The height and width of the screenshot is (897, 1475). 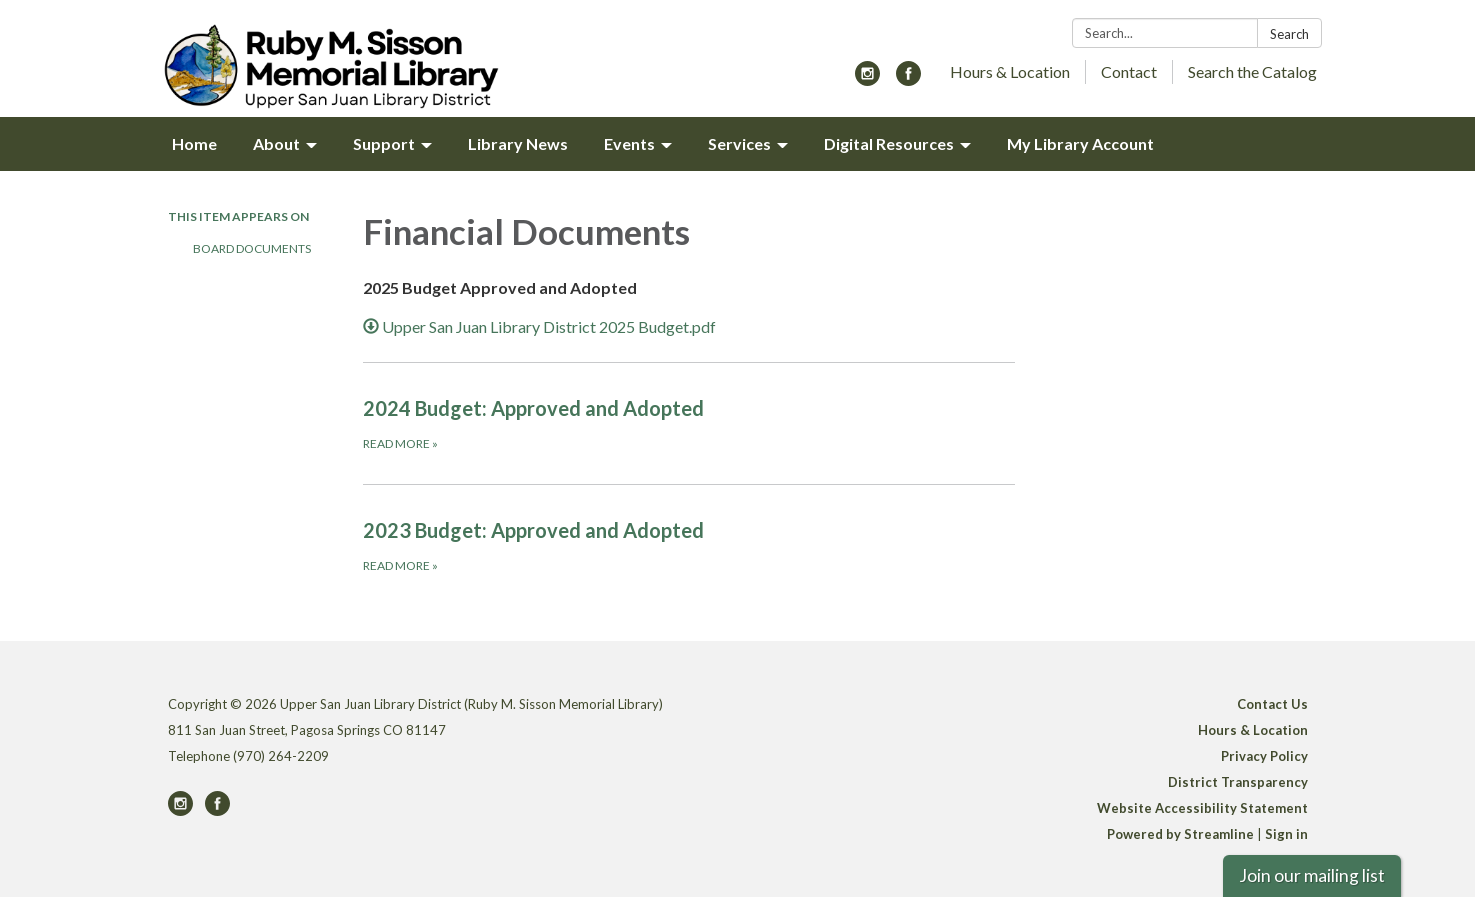 What do you see at coordinates (1238, 782) in the screenshot?
I see `District Transparency` at bounding box center [1238, 782].